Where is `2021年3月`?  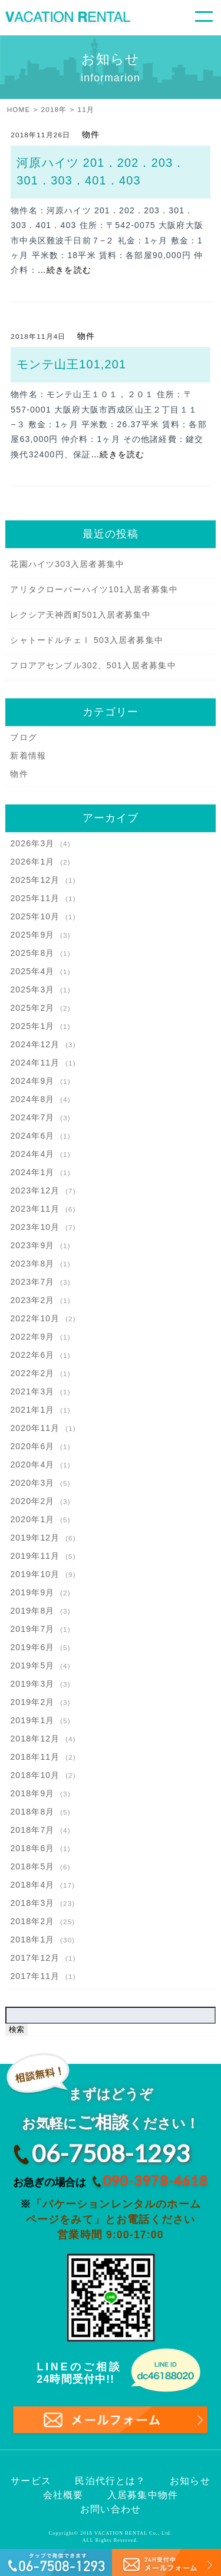 2021年3月 is located at coordinates (32, 1391).